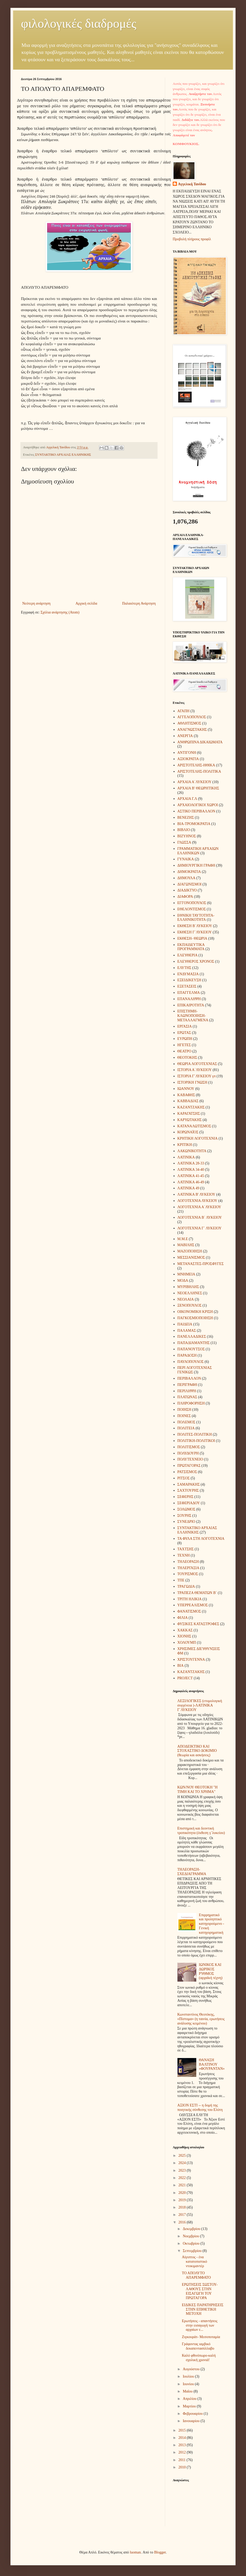 The image size is (246, 2576). I want to click on ΕΠΙΣΤΗΜΗ-ΚΛΩΝΟΠΟΙΗΣΗ-ΜΕΤΑΛΛΑΓΜΕΝΑ, so click(192, 1015).